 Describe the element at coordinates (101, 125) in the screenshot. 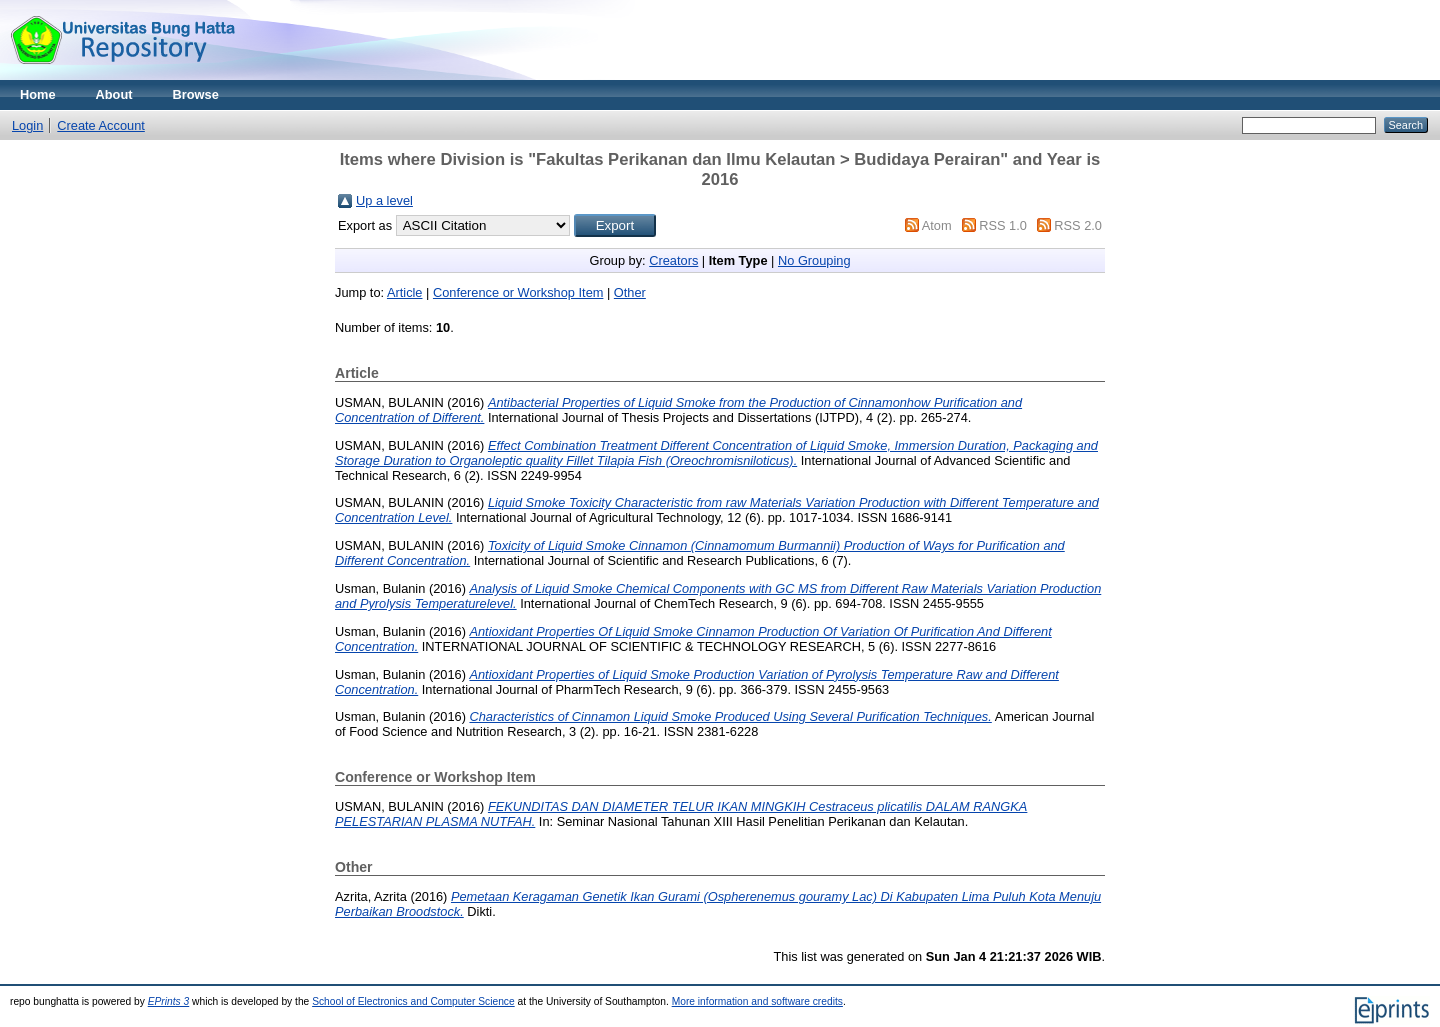

I see `Create Account` at that location.